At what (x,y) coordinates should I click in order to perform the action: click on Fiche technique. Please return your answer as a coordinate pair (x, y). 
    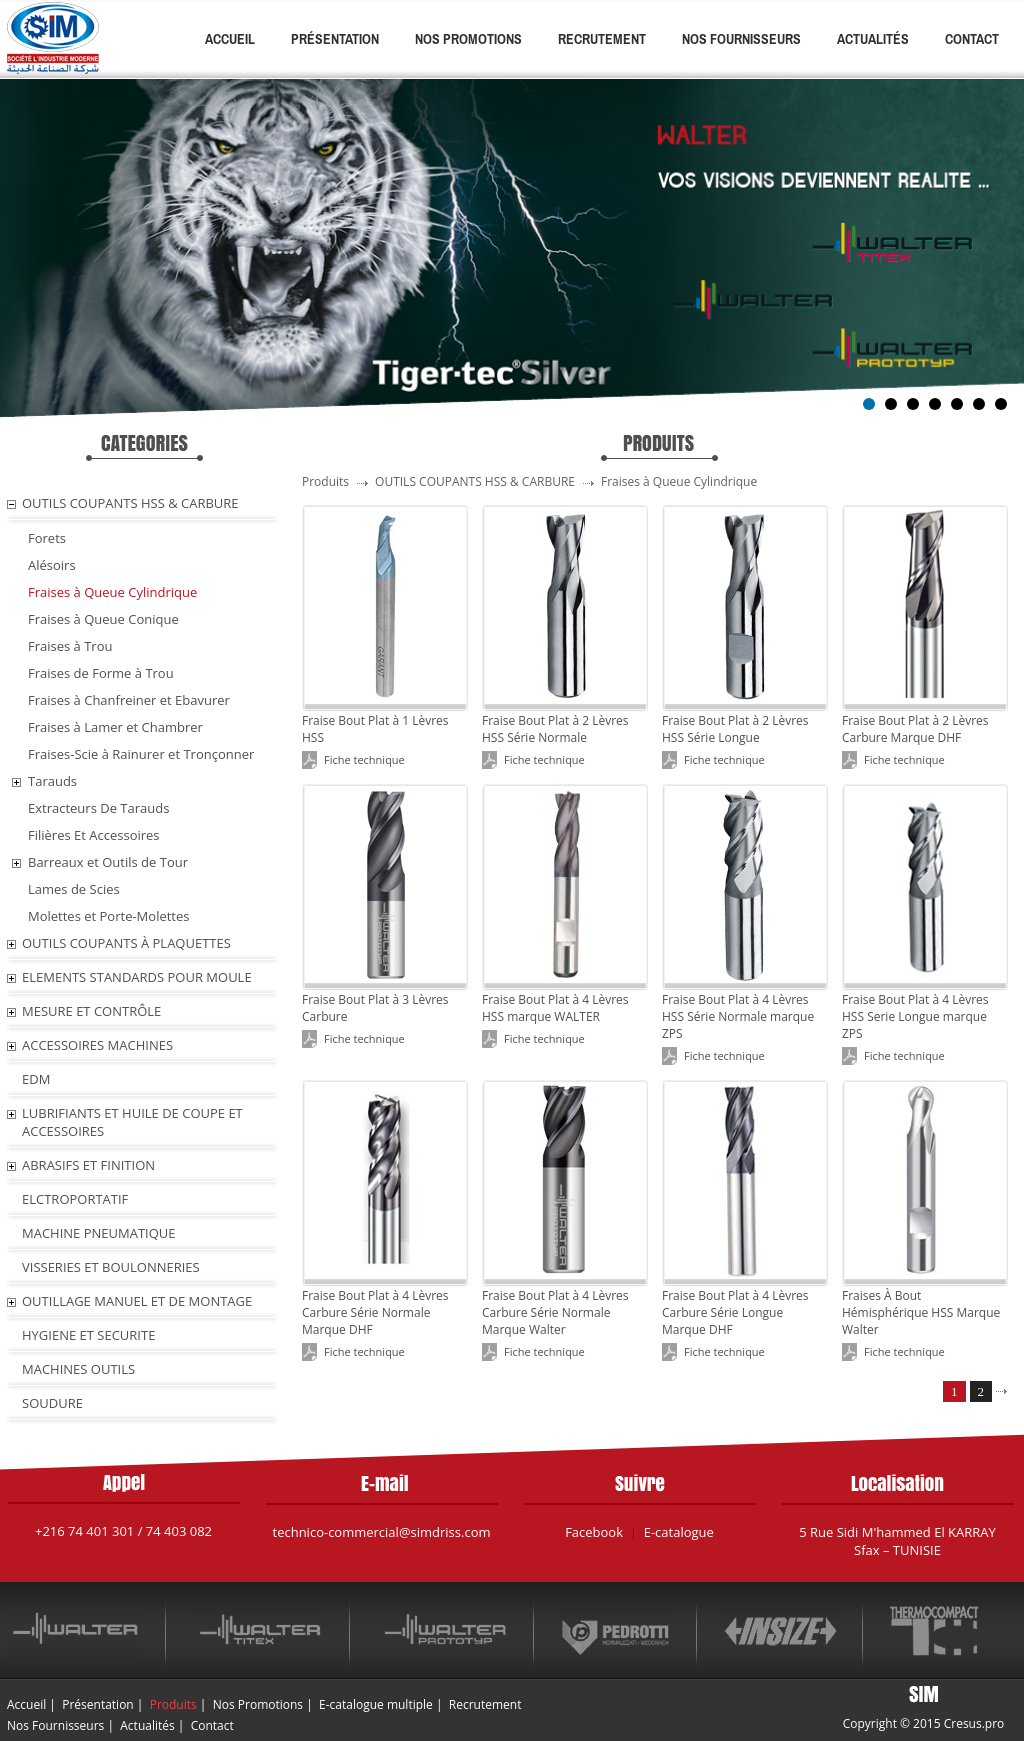
    Looking at the image, I should click on (364, 759).